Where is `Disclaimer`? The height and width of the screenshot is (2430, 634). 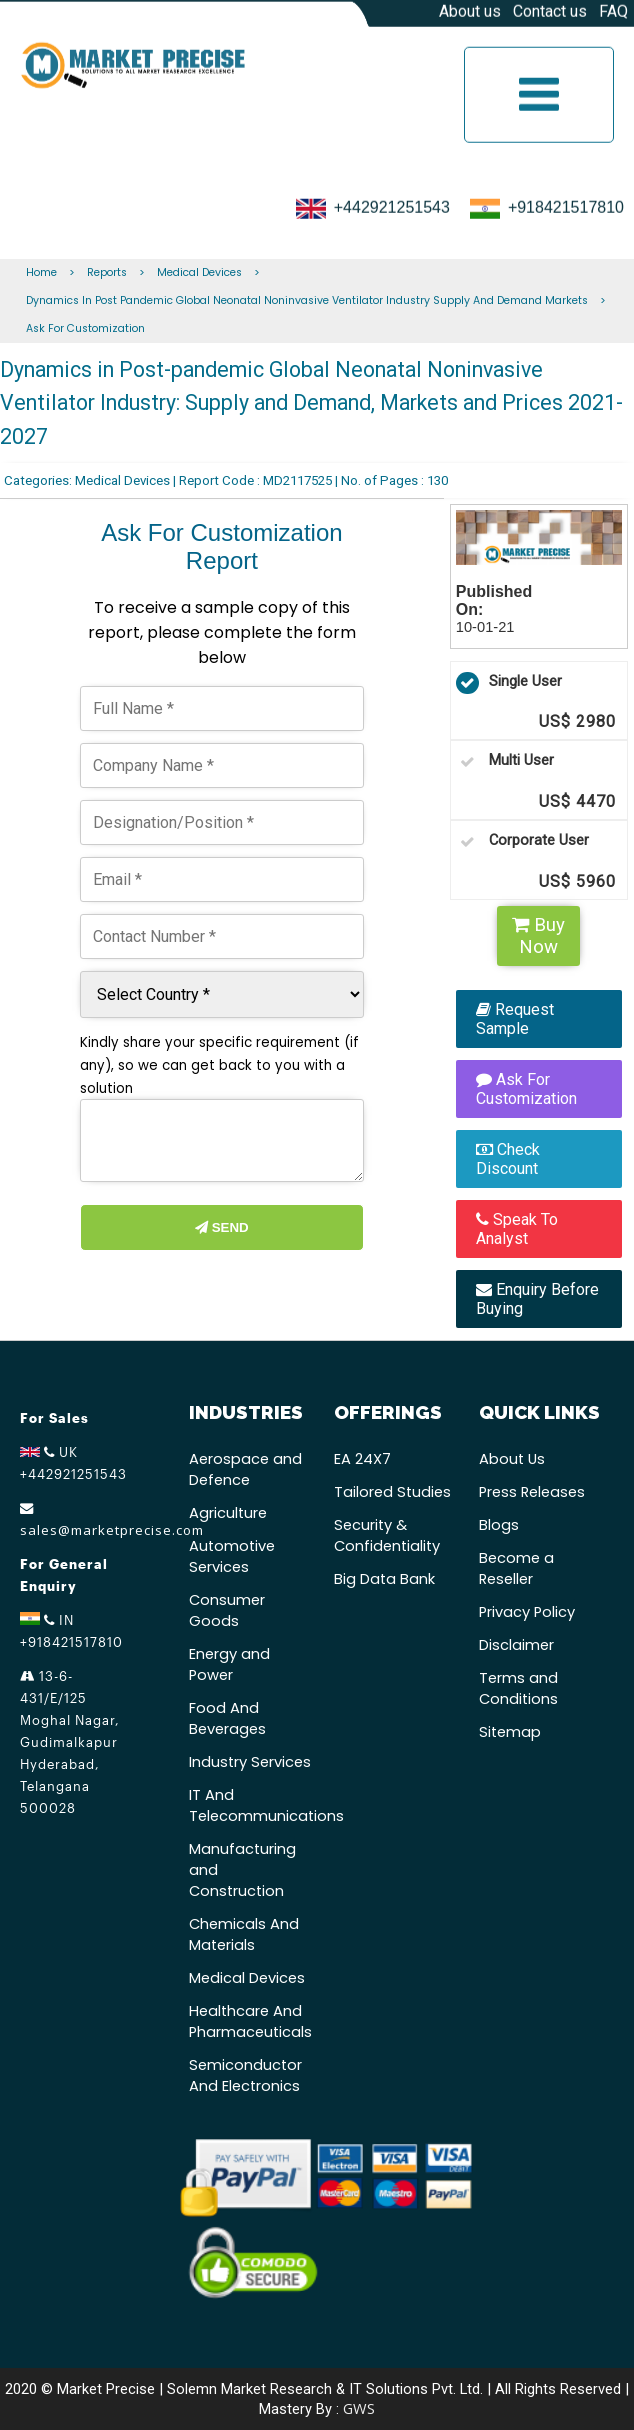 Disclaimer is located at coordinates (516, 1645).